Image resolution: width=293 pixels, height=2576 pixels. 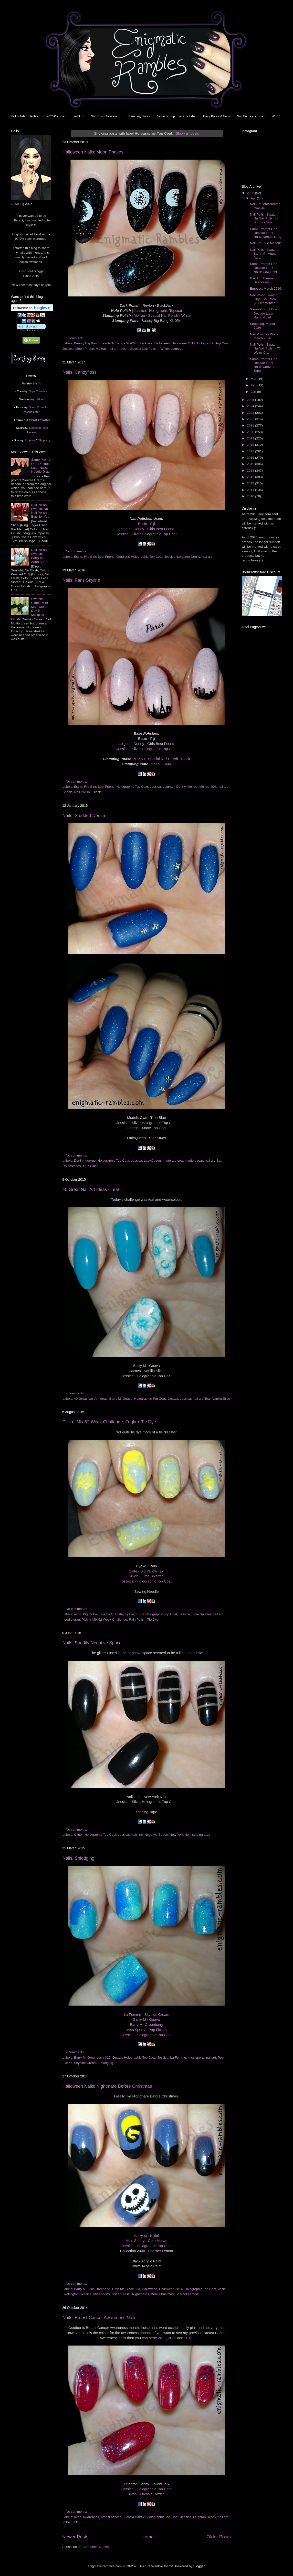 I want to click on Greenberry 312, so click(x=99, y=2057).